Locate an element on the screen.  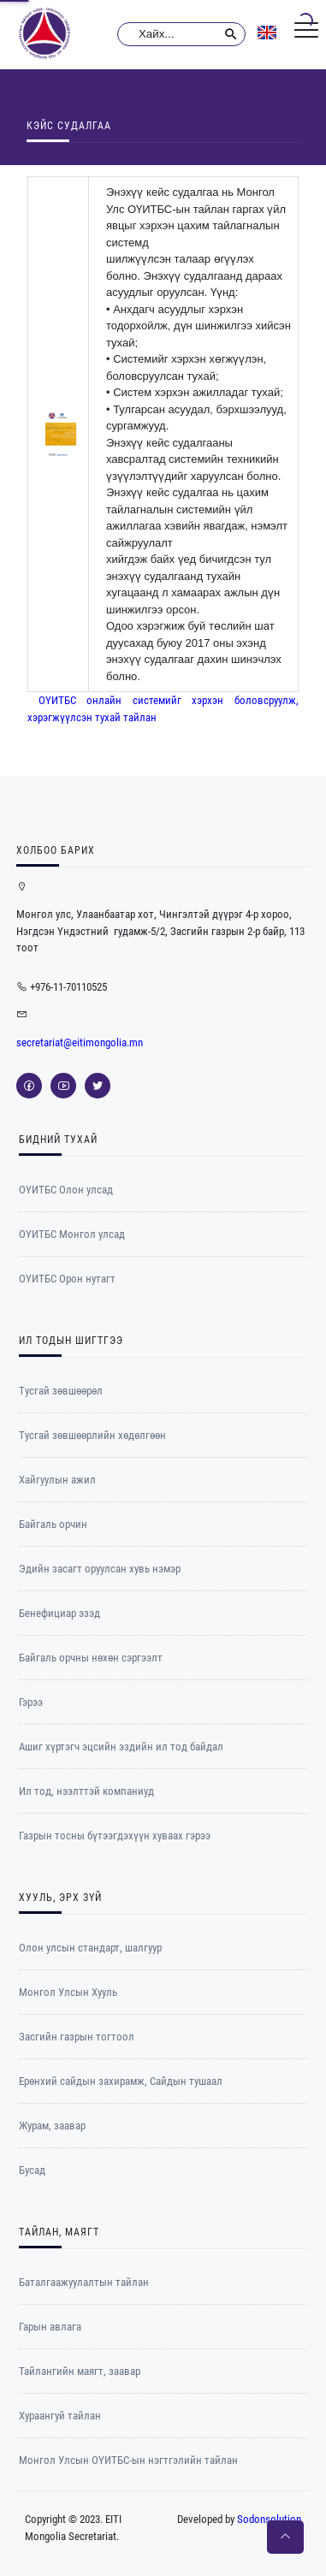
Ил тод, нээлттэй компаниуд is located at coordinates (86, 1791).